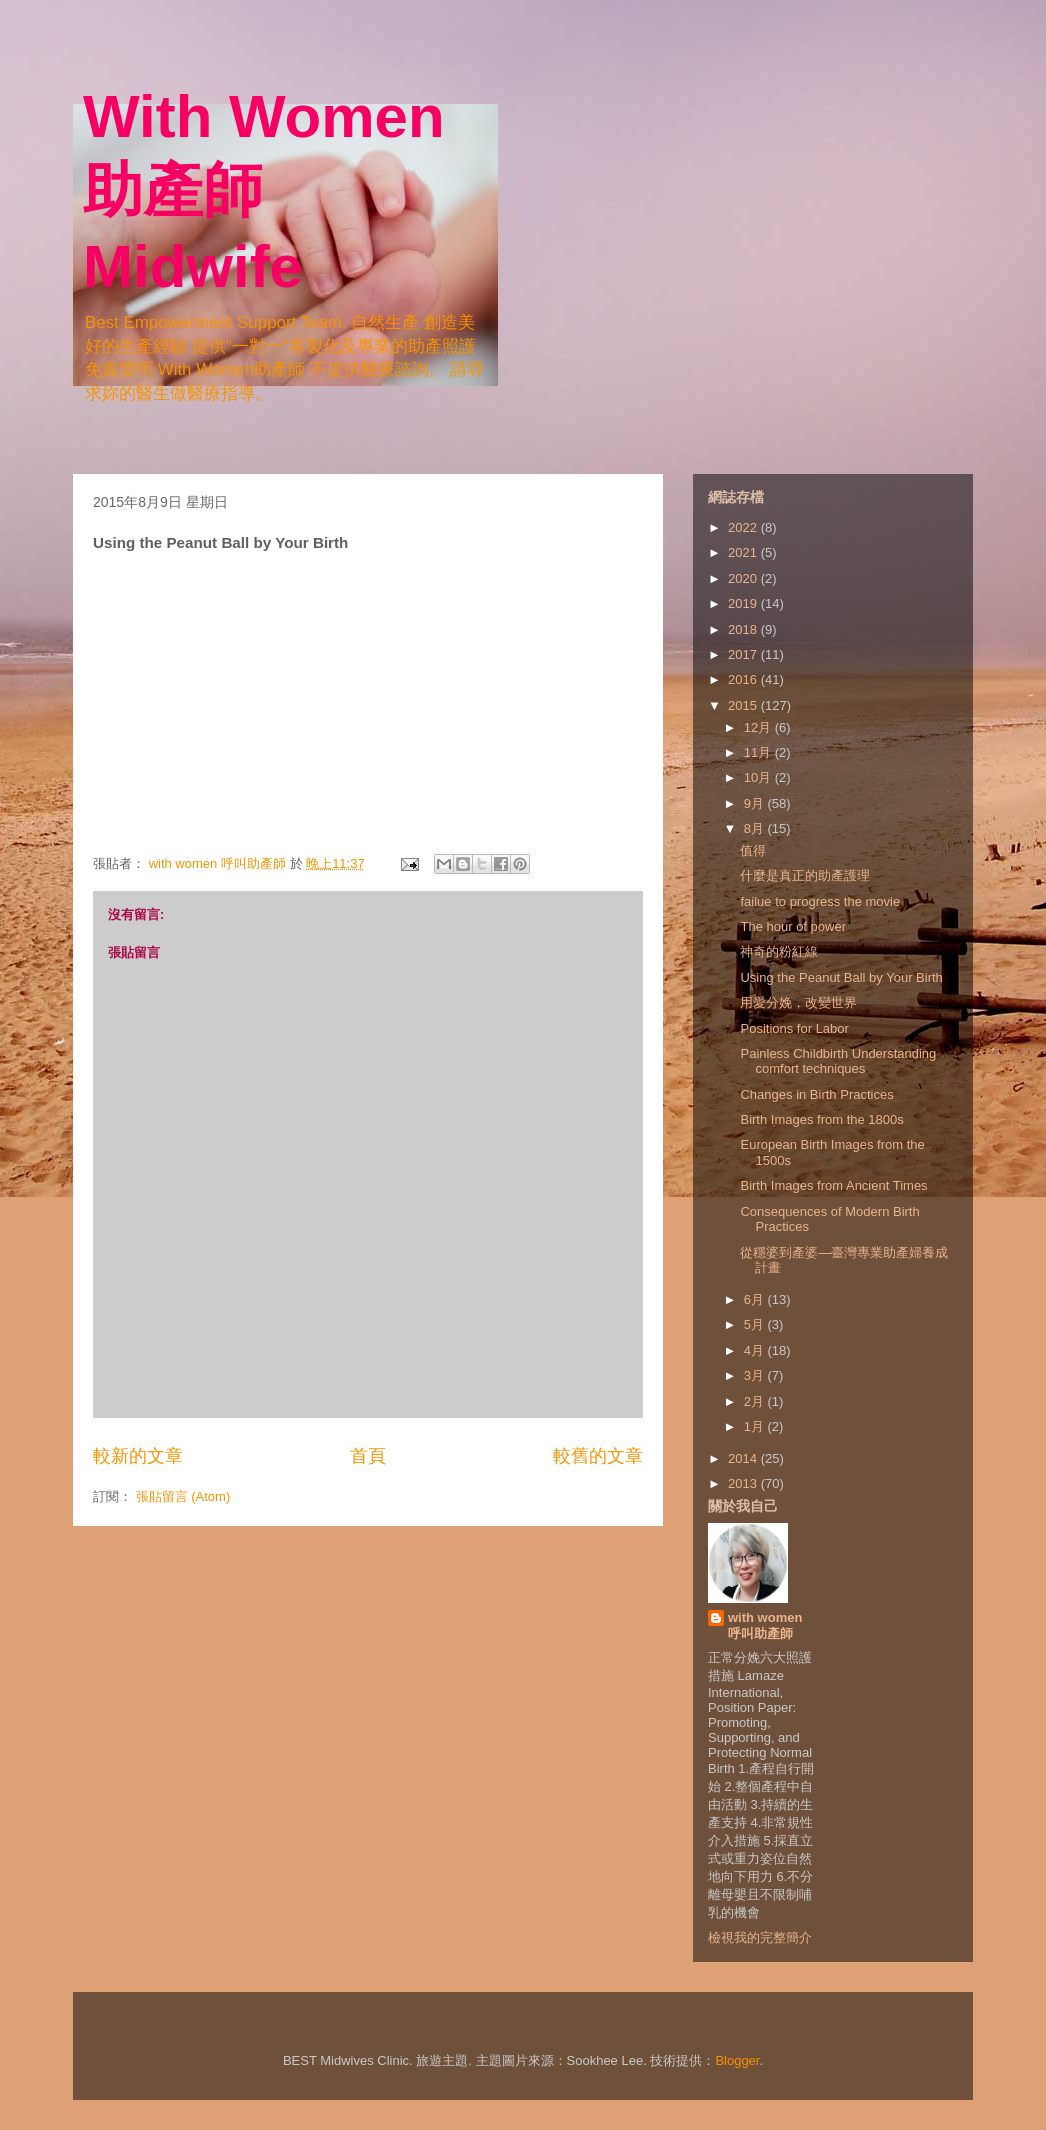  I want to click on 12月, so click(759, 727).